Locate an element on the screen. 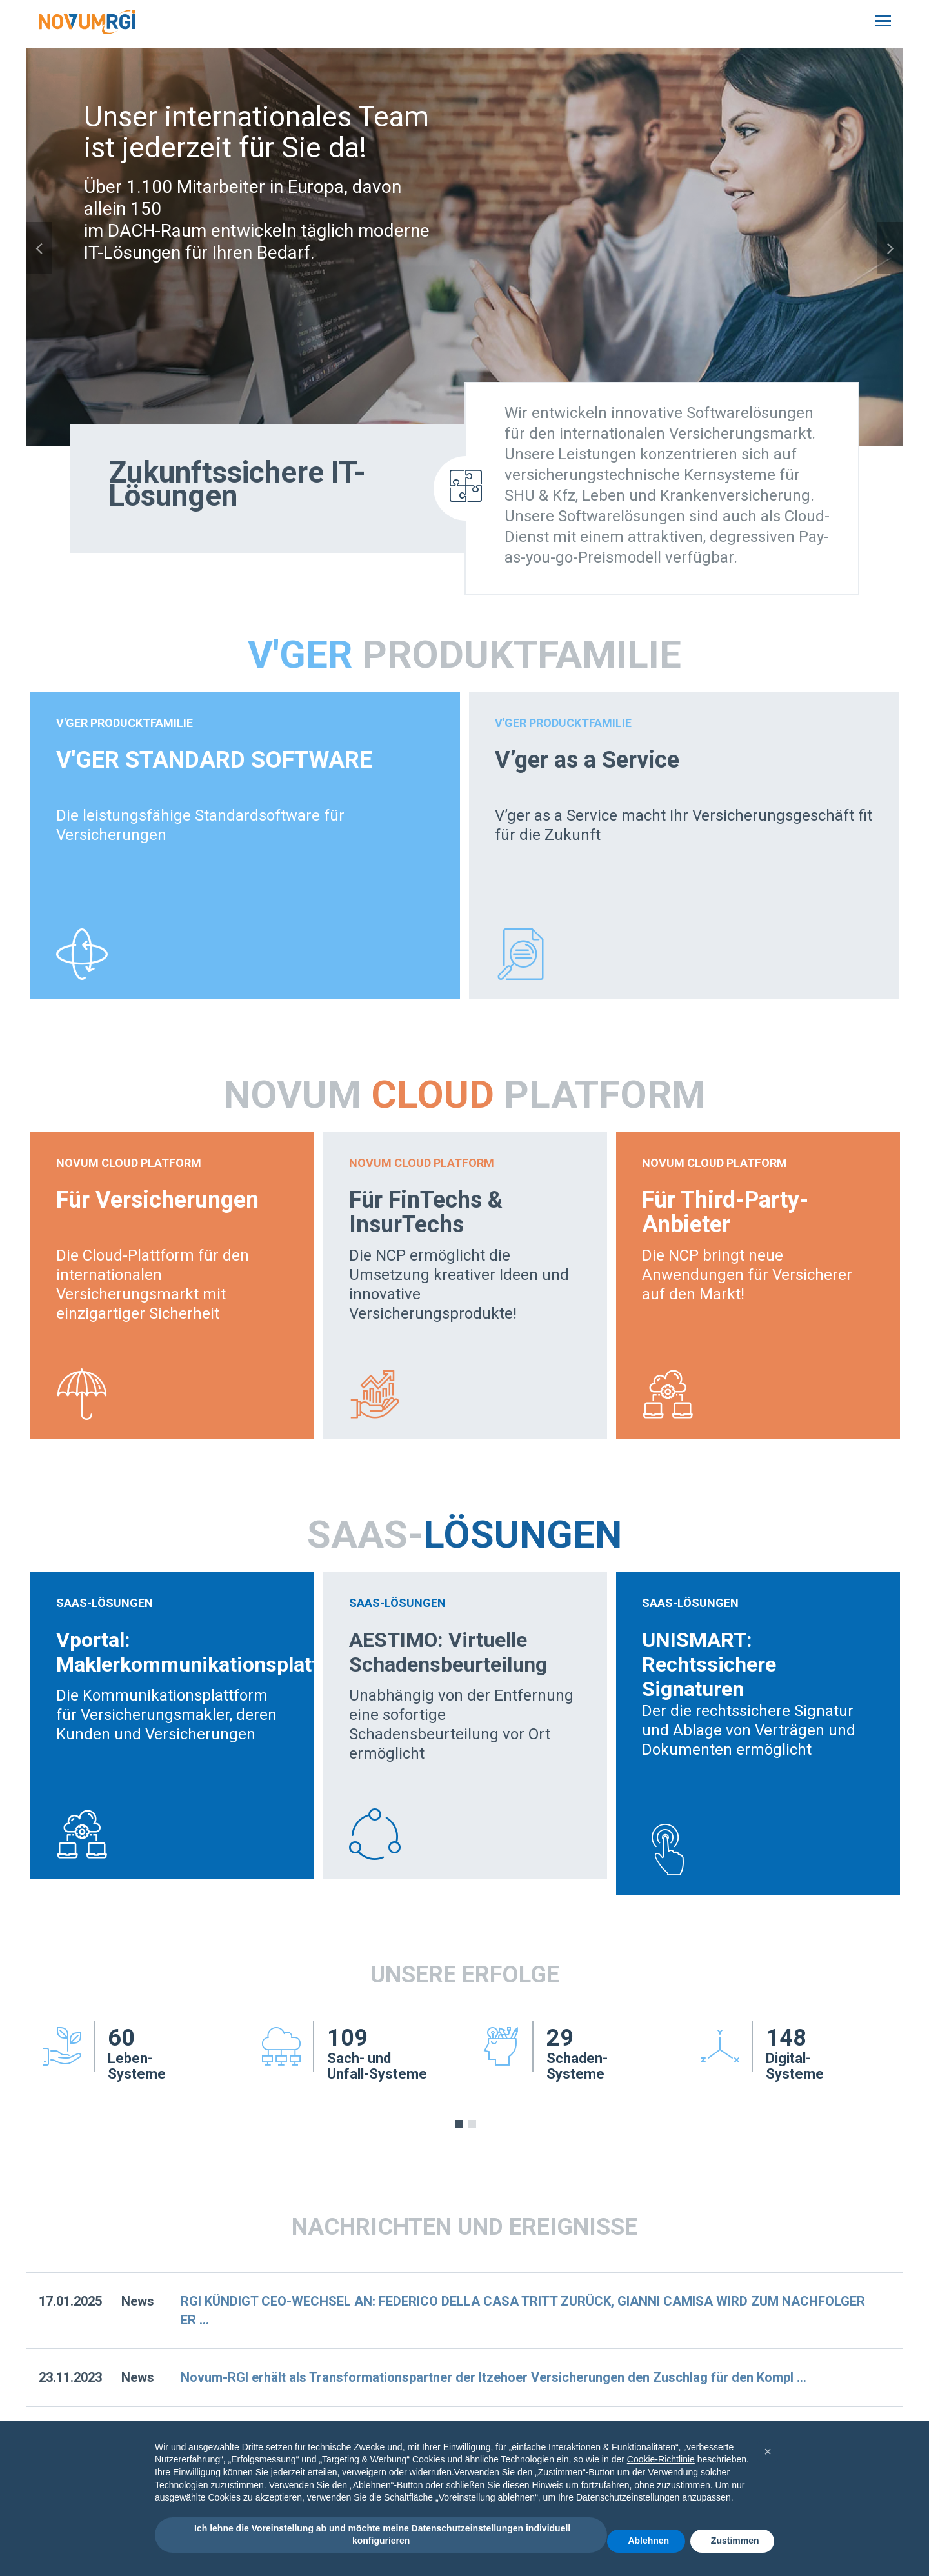  1 [button] is located at coordinates (459, 2123).